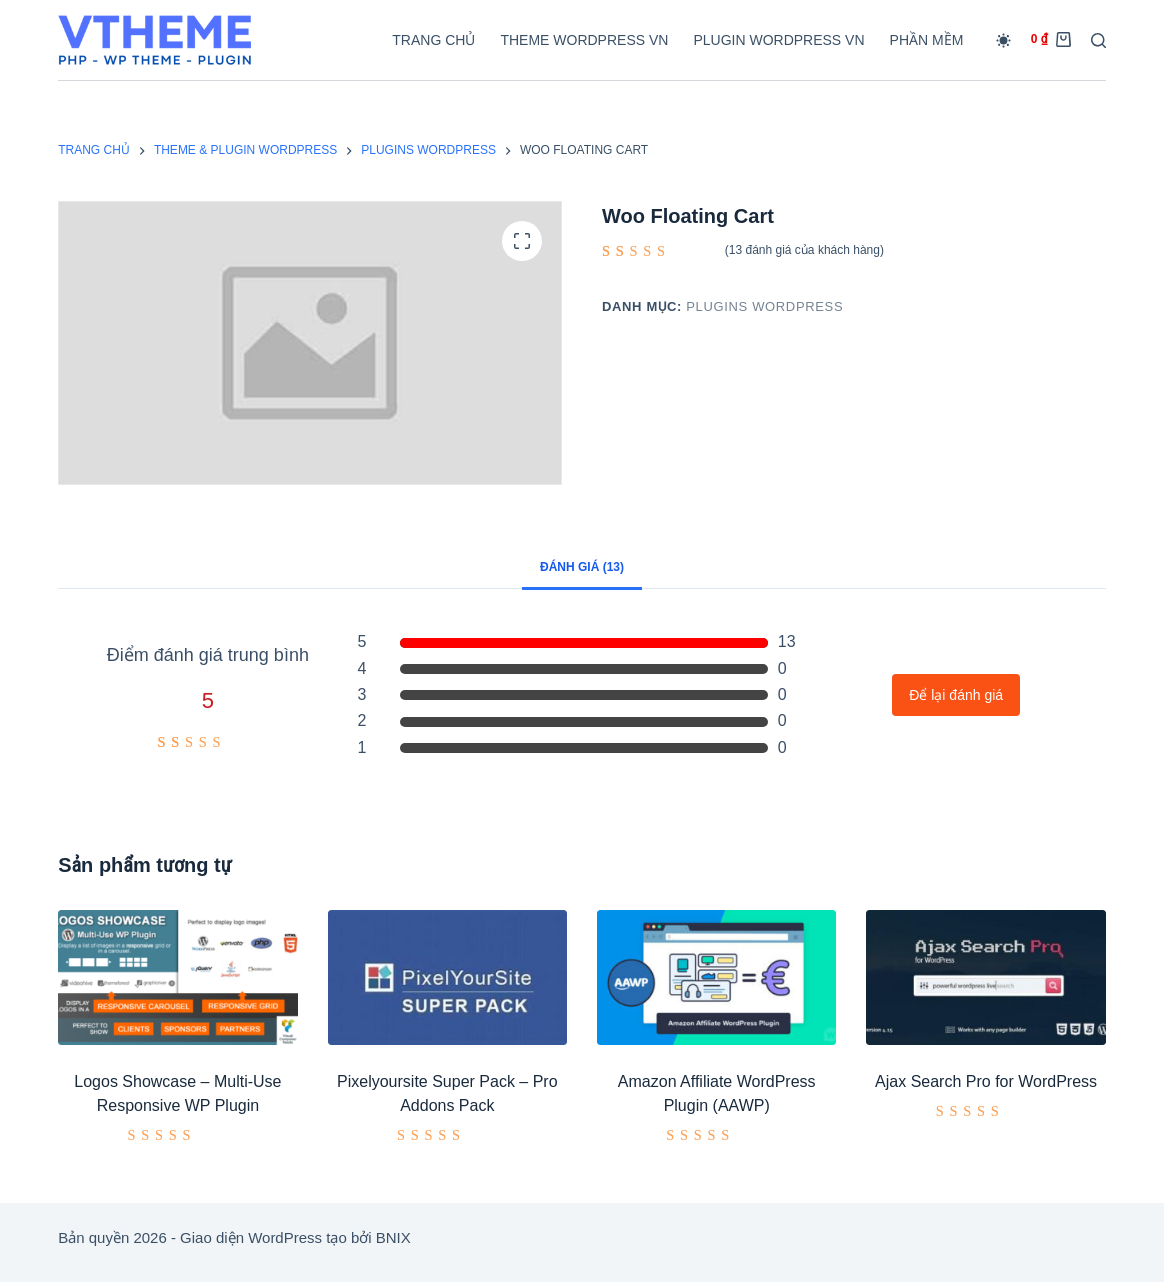 This screenshot has width=1164, height=1282. What do you see at coordinates (584, 40) in the screenshot?
I see `Theme WordPress VN` at bounding box center [584, 40].